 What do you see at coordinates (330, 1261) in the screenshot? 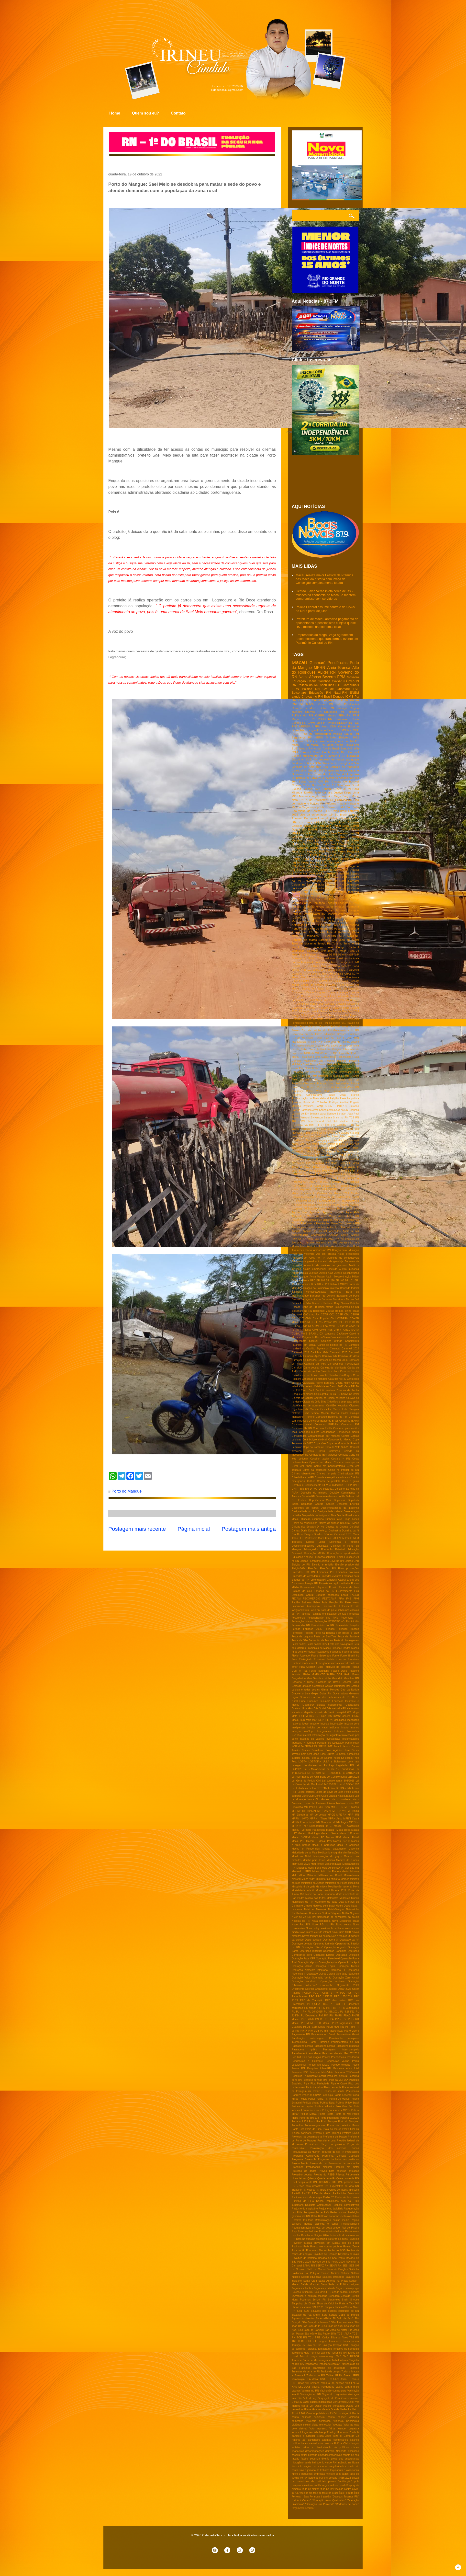
I see `Aumento de gasolinja` at bounding box center [330, 1261].